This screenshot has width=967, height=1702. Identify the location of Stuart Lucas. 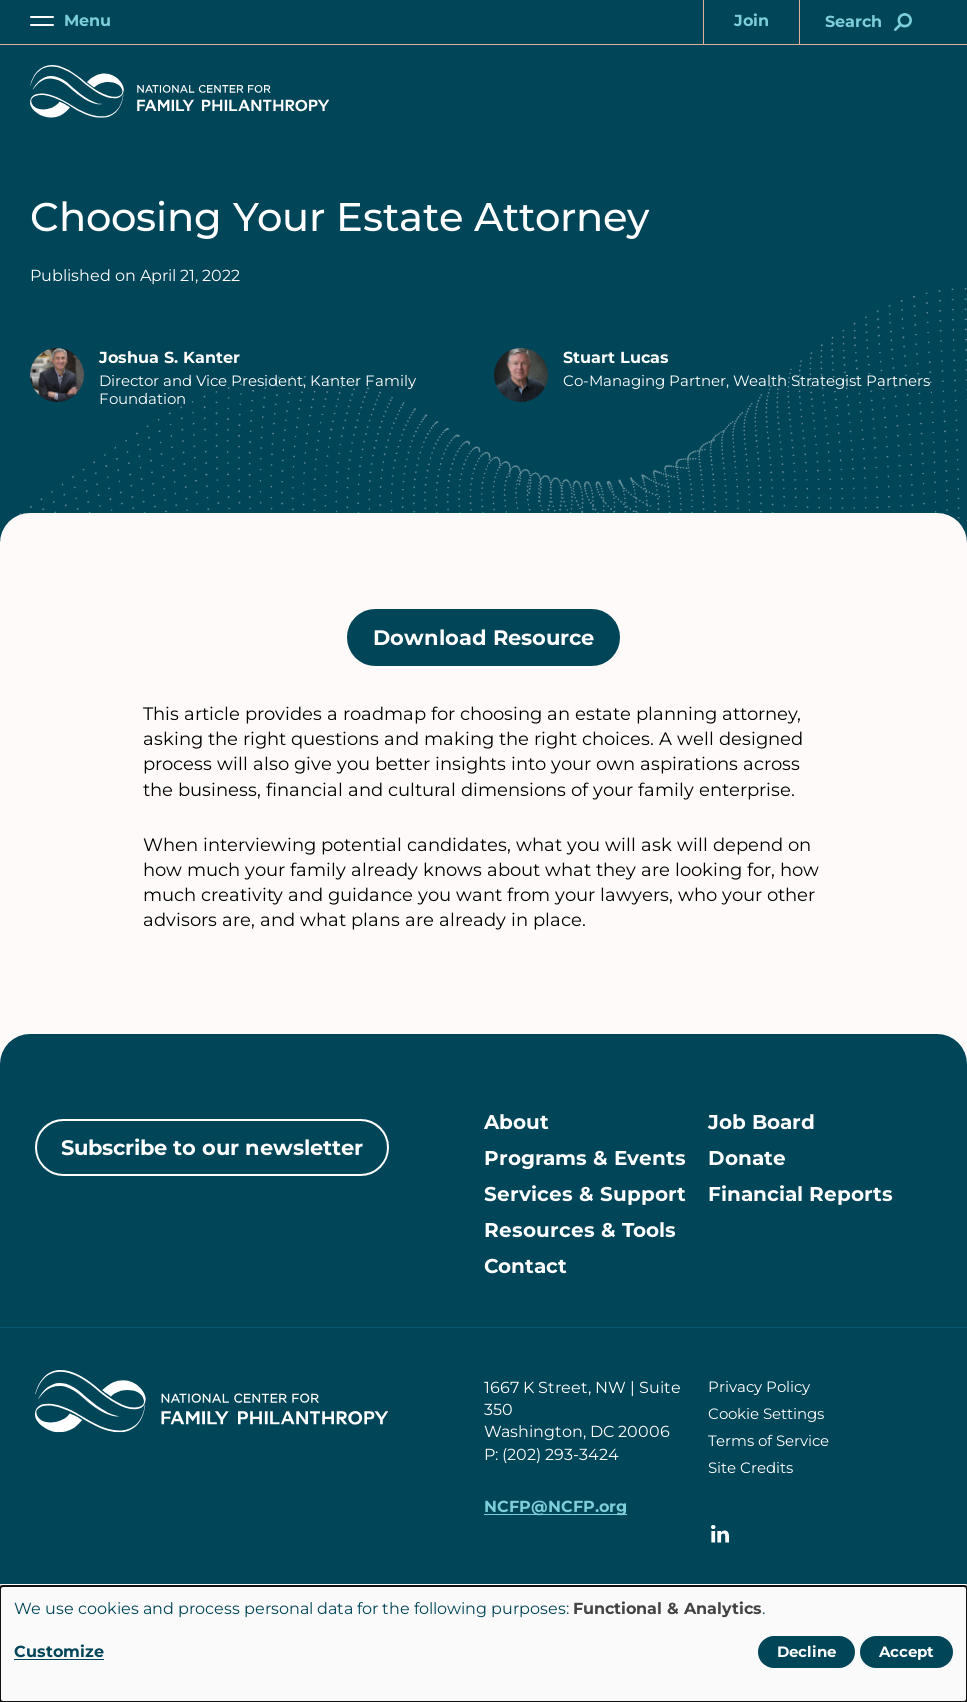
(616, 357).